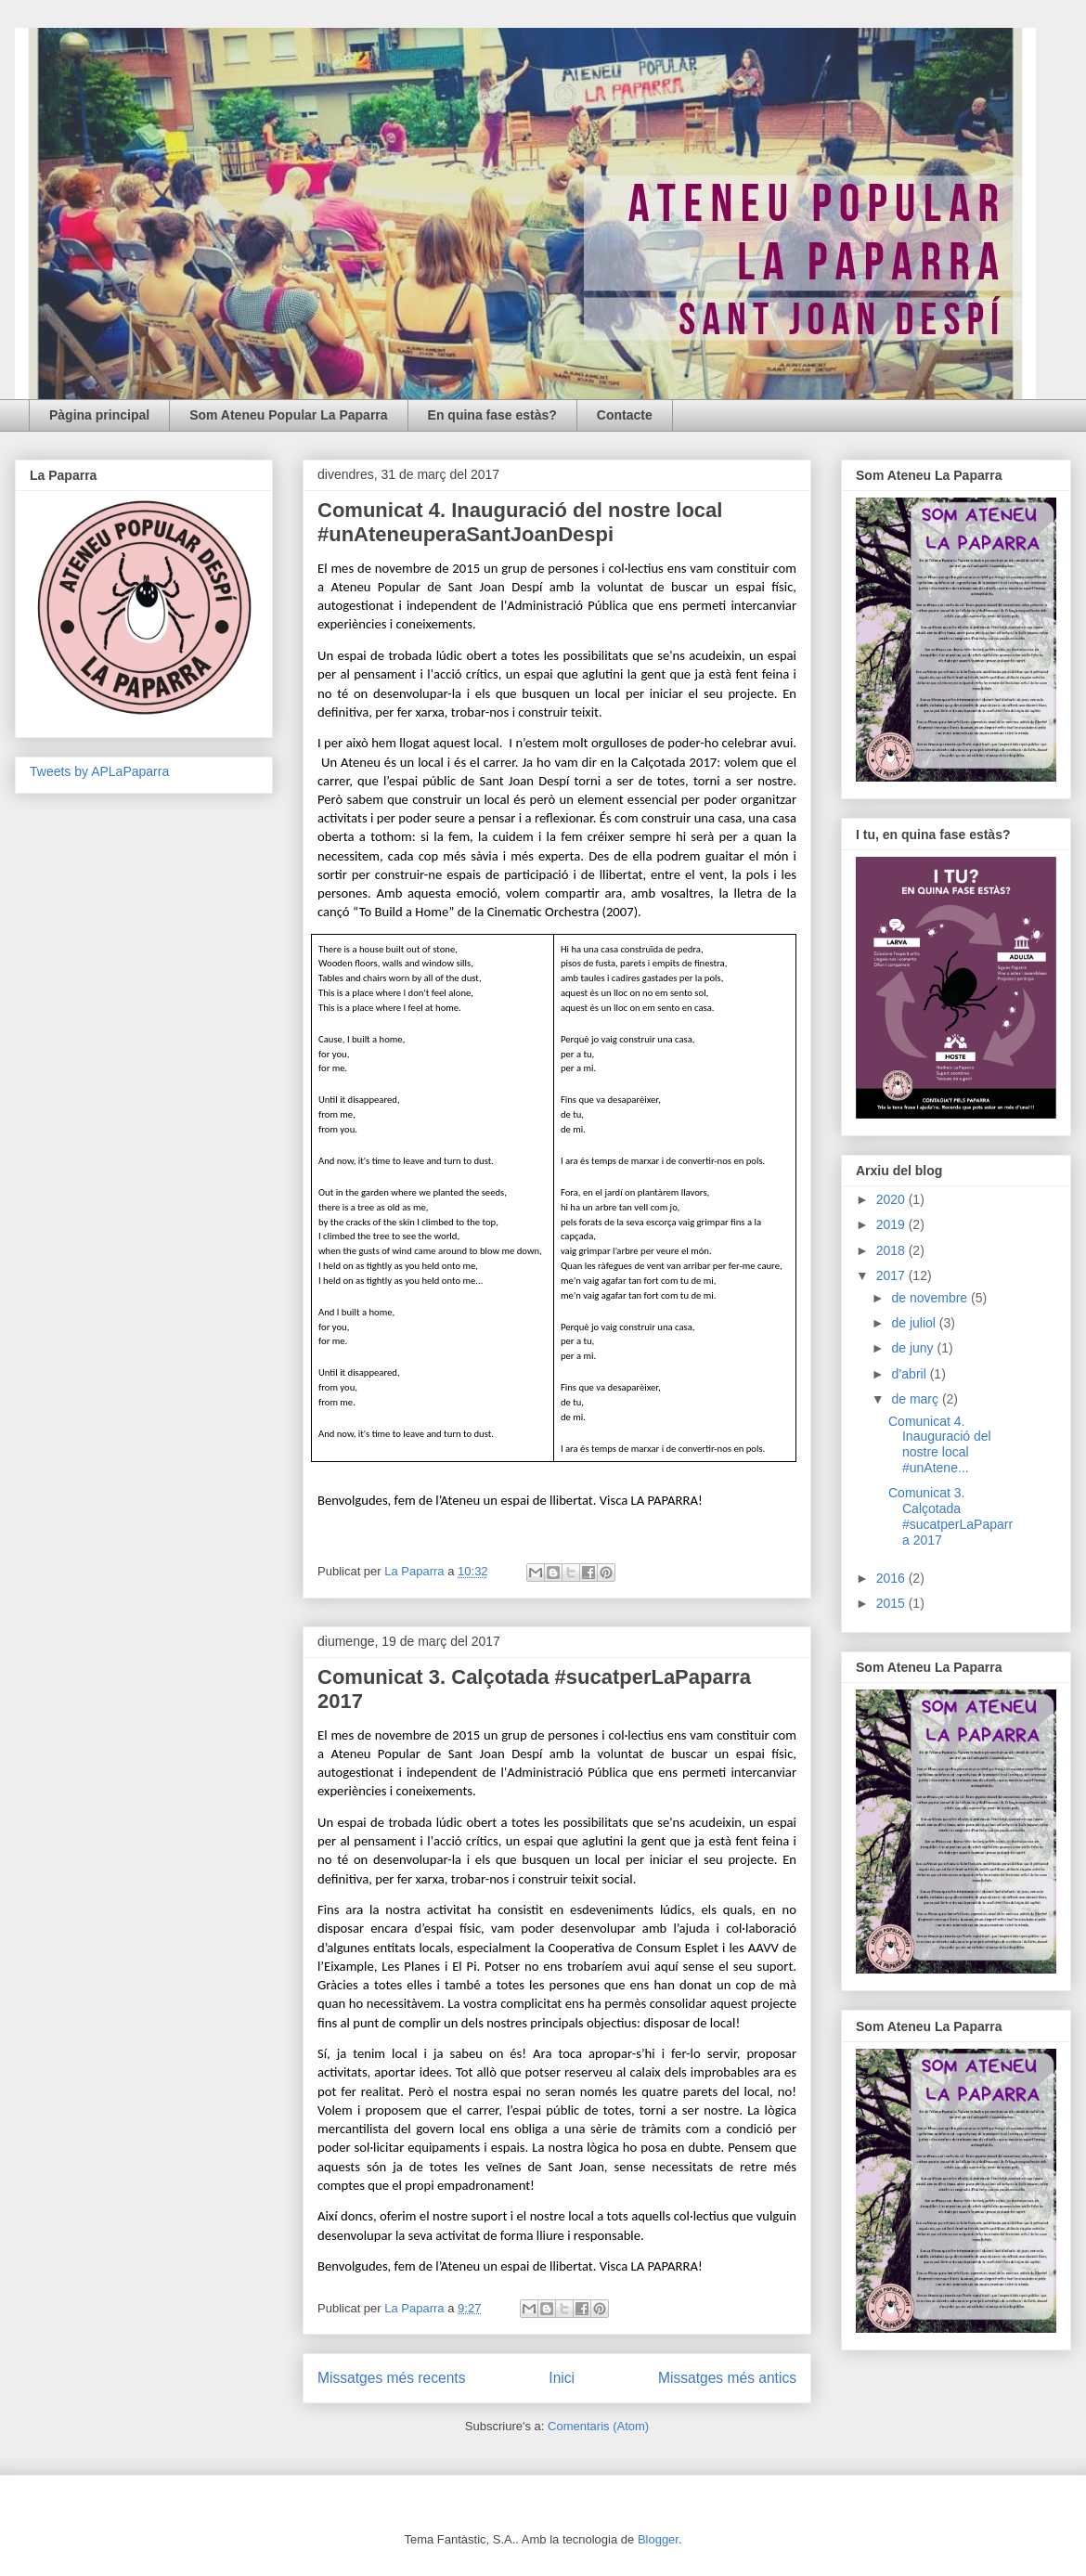 This screenshot has width=1086, height=2576. Describe the element at coordinates (99, 771) in the screenshot. I see `Tweets by APLaPaparra` at that location.